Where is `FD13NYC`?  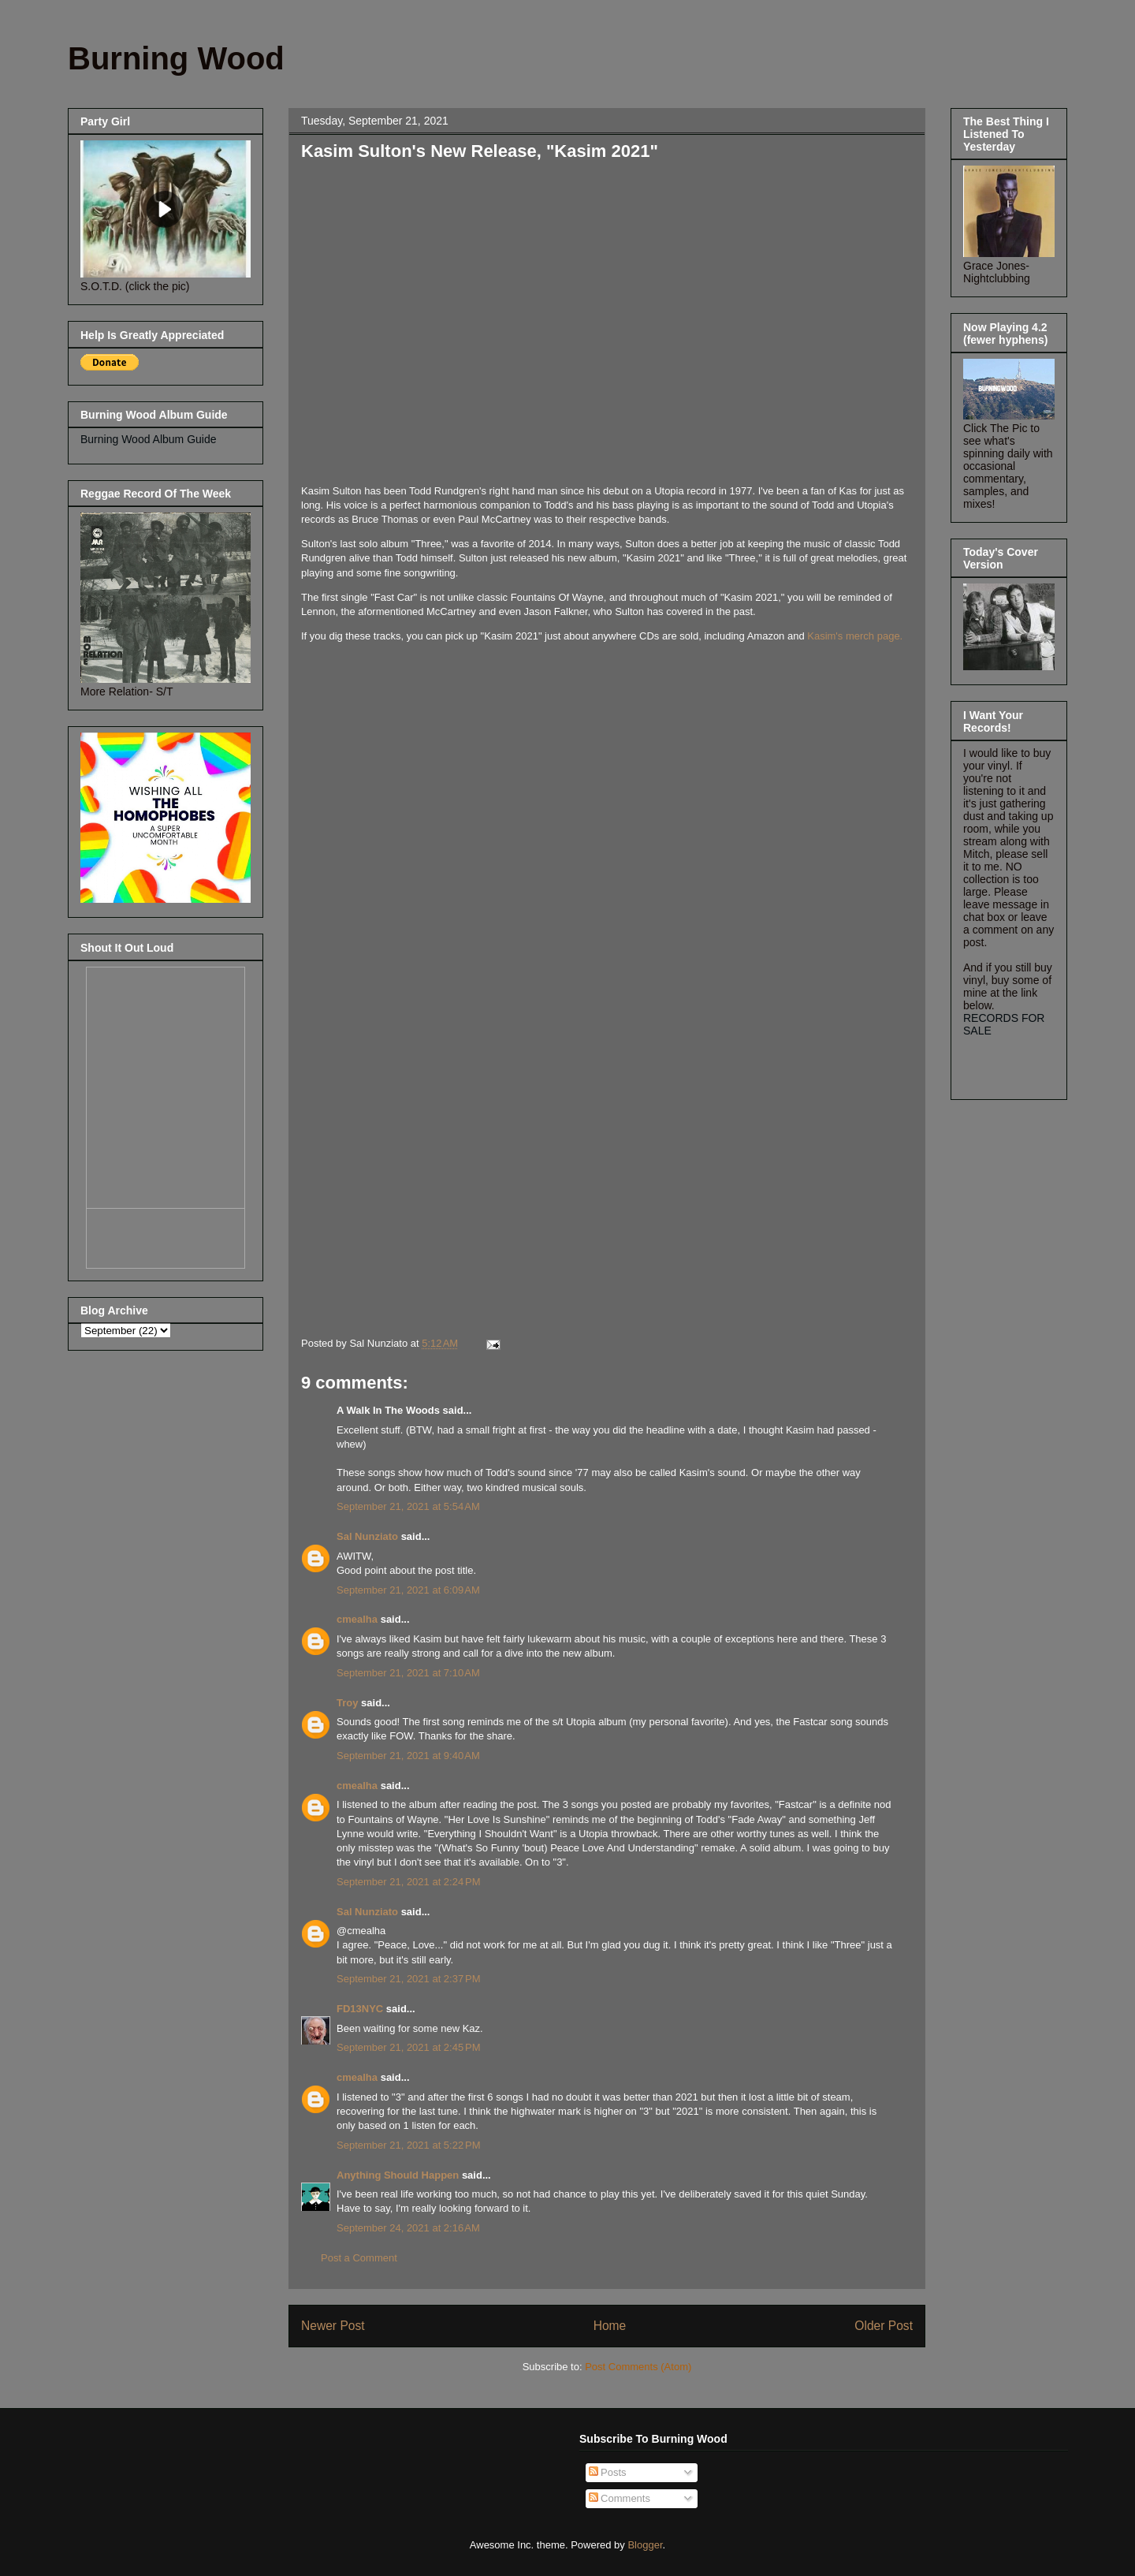
FD13NYC is located at coordinates (360, 2009).